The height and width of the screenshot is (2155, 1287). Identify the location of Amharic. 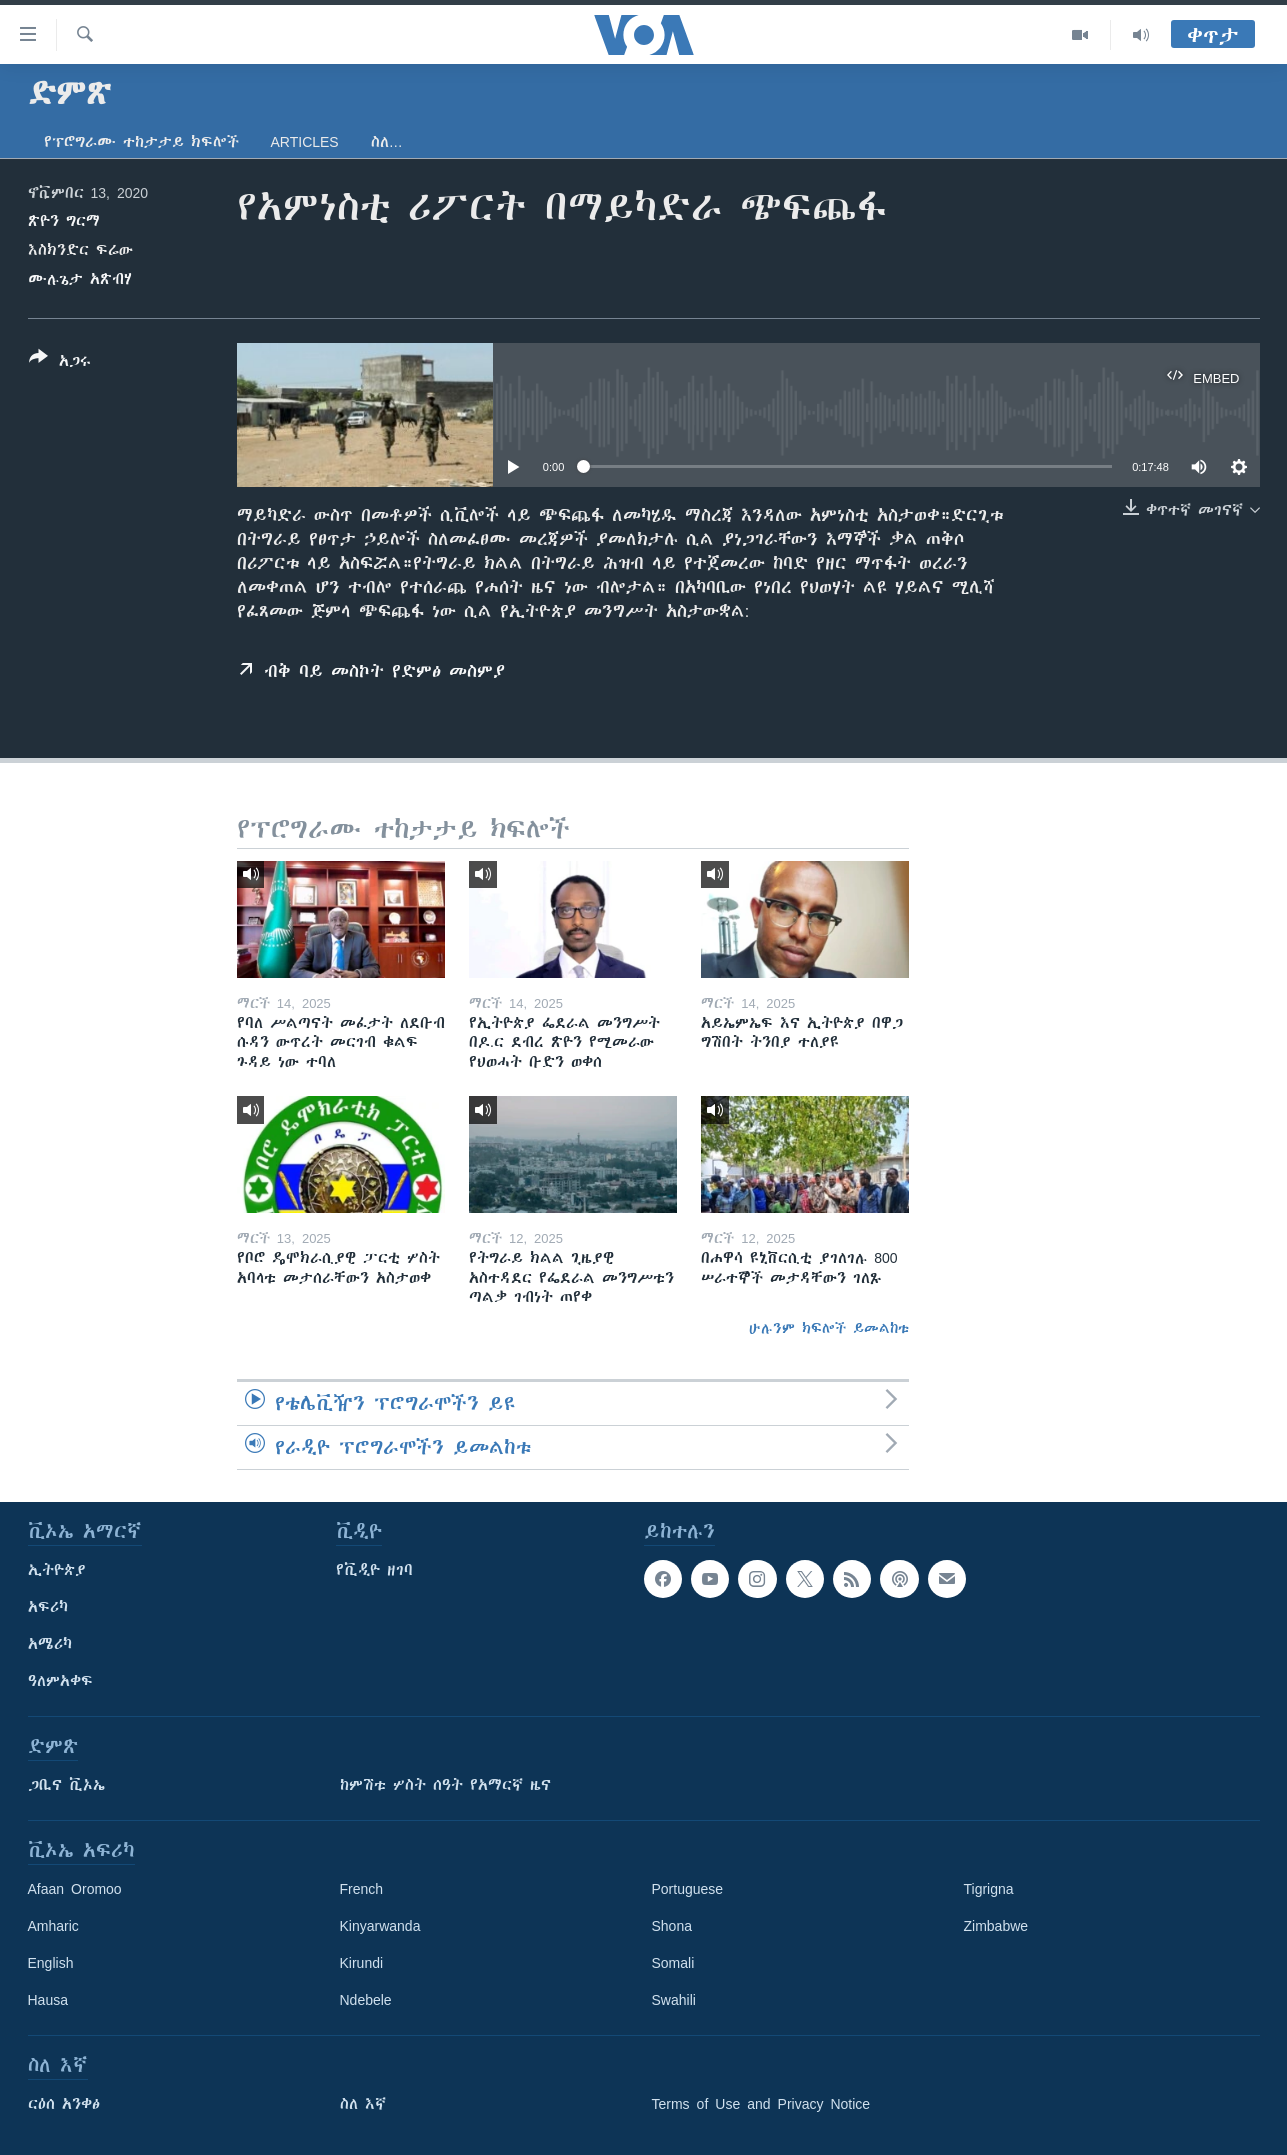
(53, 1926).